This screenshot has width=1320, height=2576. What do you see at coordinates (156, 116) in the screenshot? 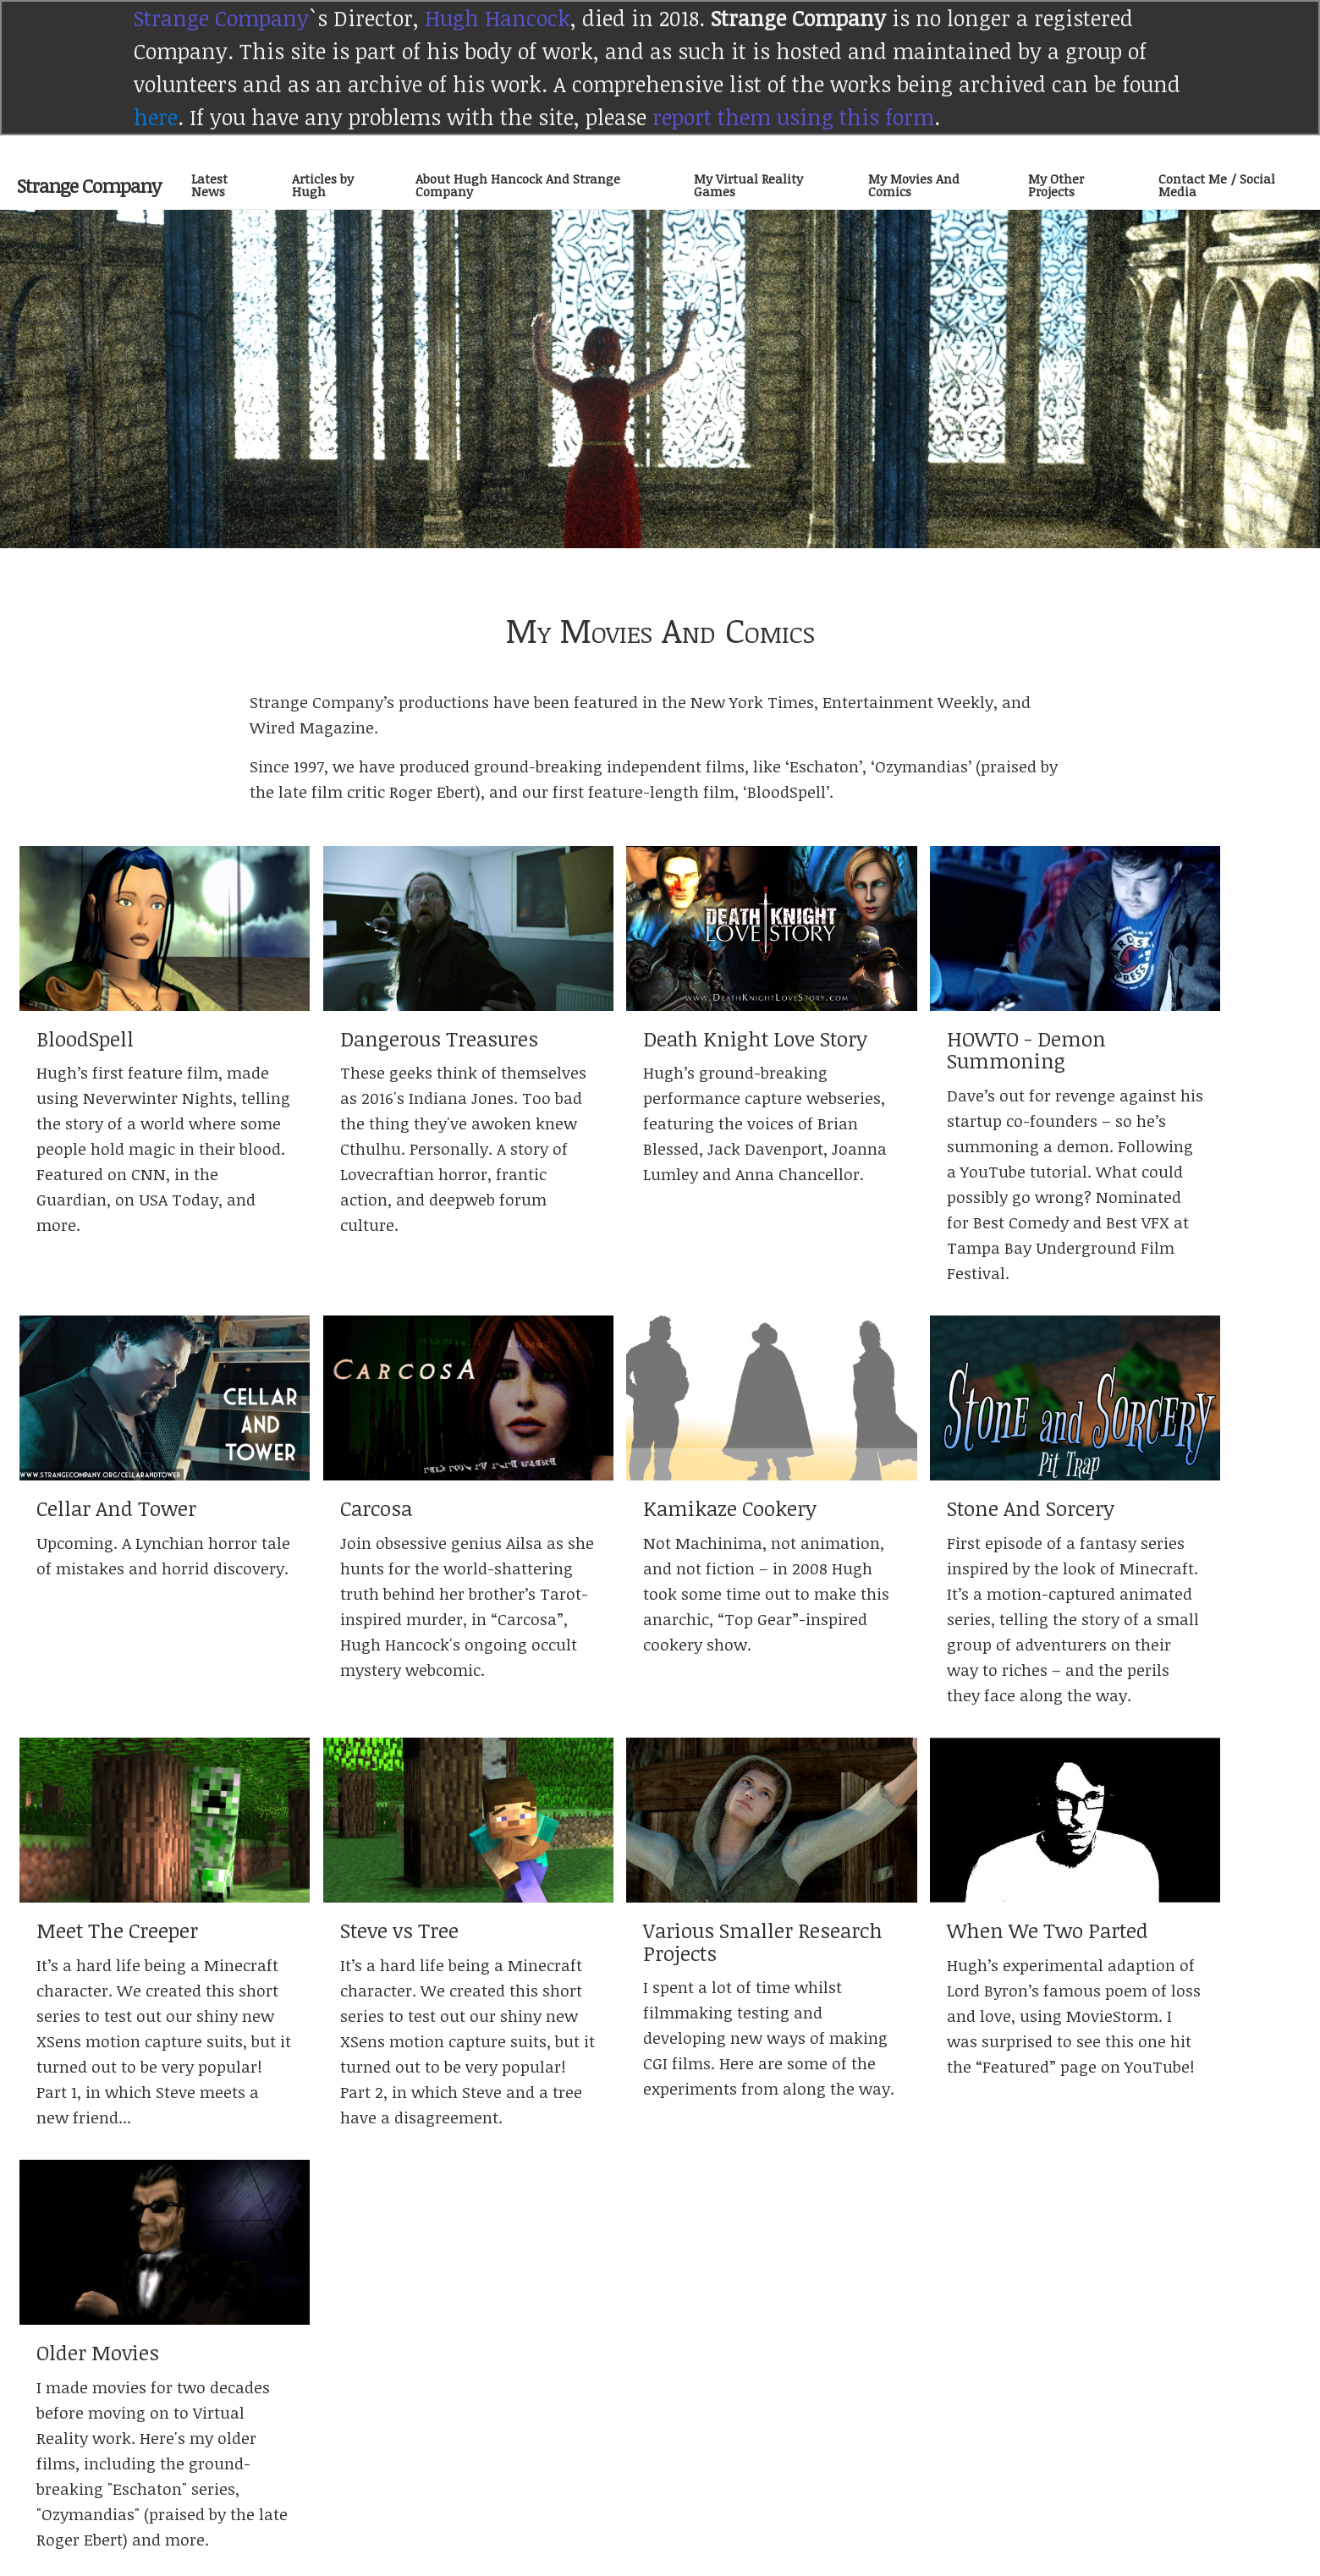
I see `here` at bounding box center [156, 116].